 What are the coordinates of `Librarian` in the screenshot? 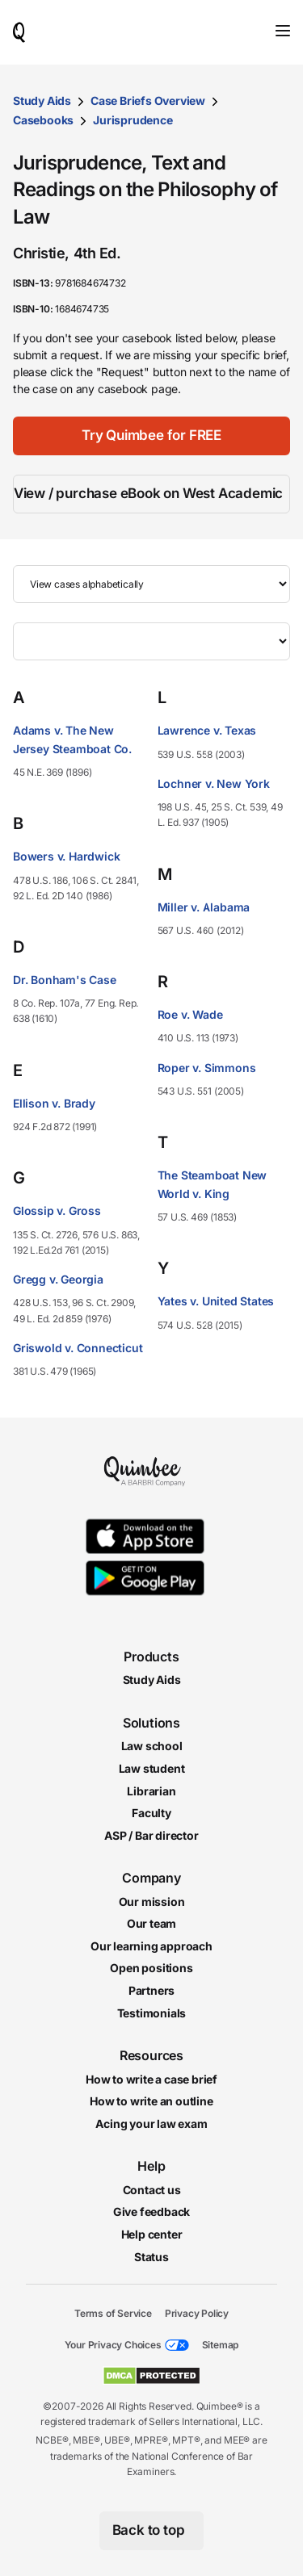 It's located at (151, 1791).